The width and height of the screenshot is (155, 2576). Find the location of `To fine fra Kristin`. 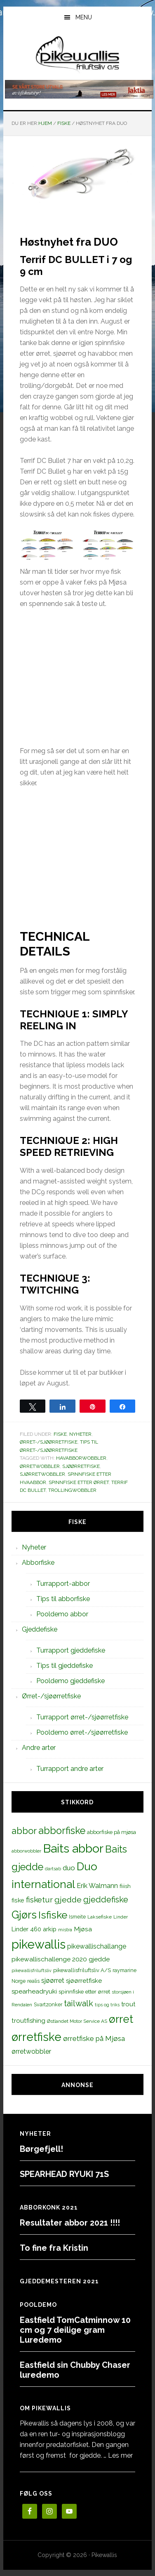

To fine fra Kristin is located at coordinates (54, 2248).